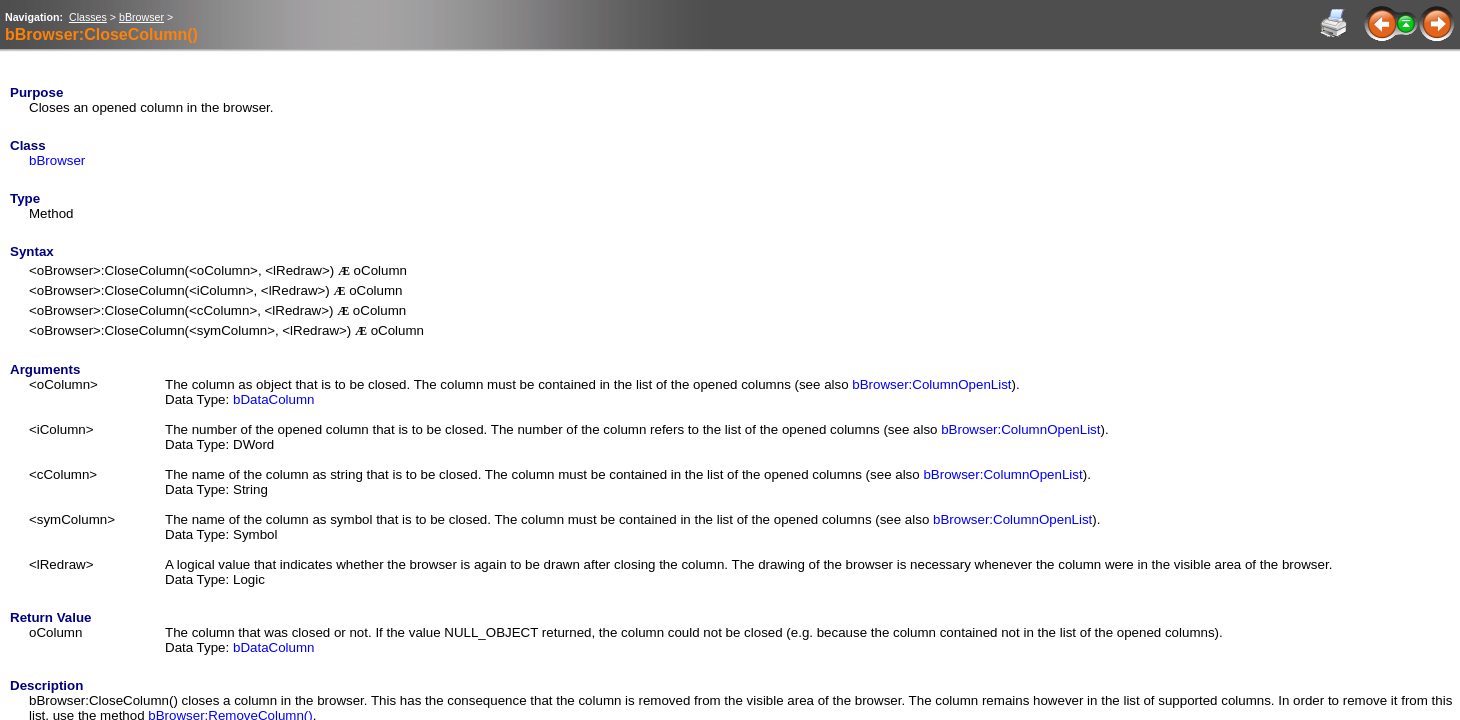 The width and height of the screenshot is (1460, 720). Describe the element at coordinates (88, 17) in the screenshot. I see `Classes` at that location.